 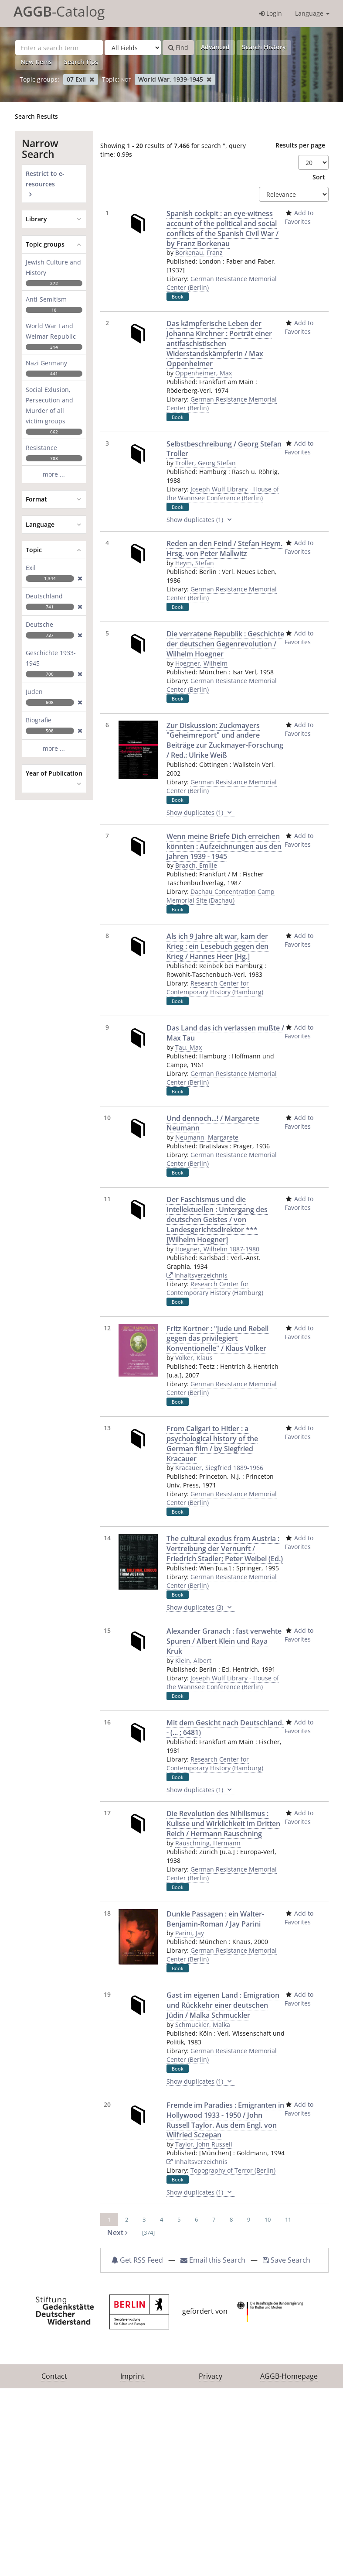 I want to click on Als ich 9 Jahre alt war, kam der Krieg : ein Lesebuch gegen den Krieg / Hannes Heer [Hg.], so click(x=217, y=946).